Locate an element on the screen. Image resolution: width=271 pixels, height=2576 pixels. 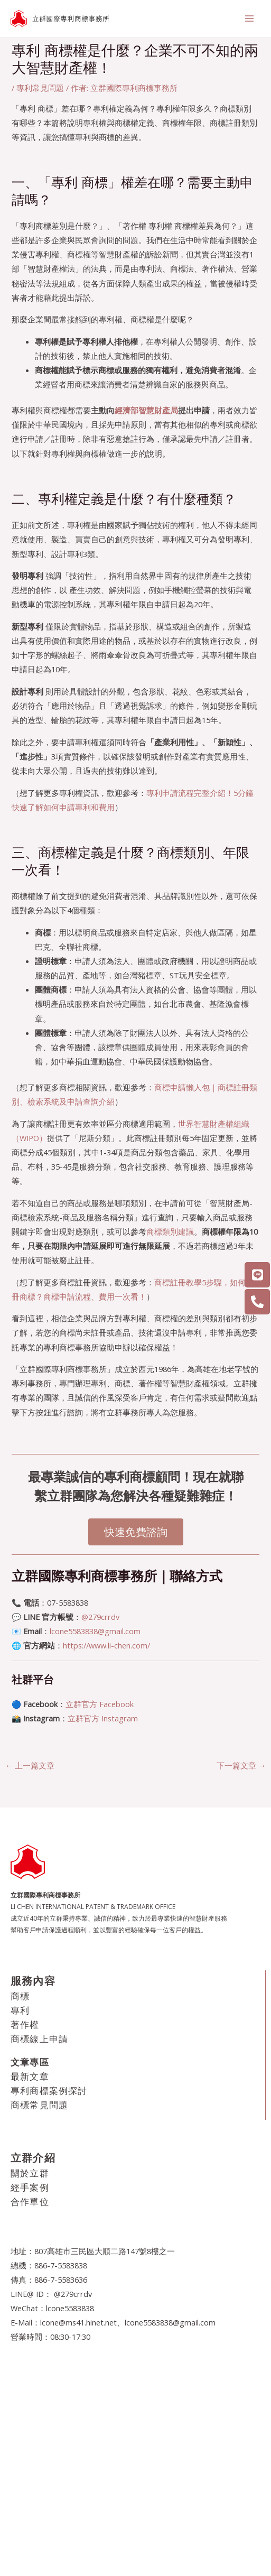
商標 is located at coordinates (20, 1996).